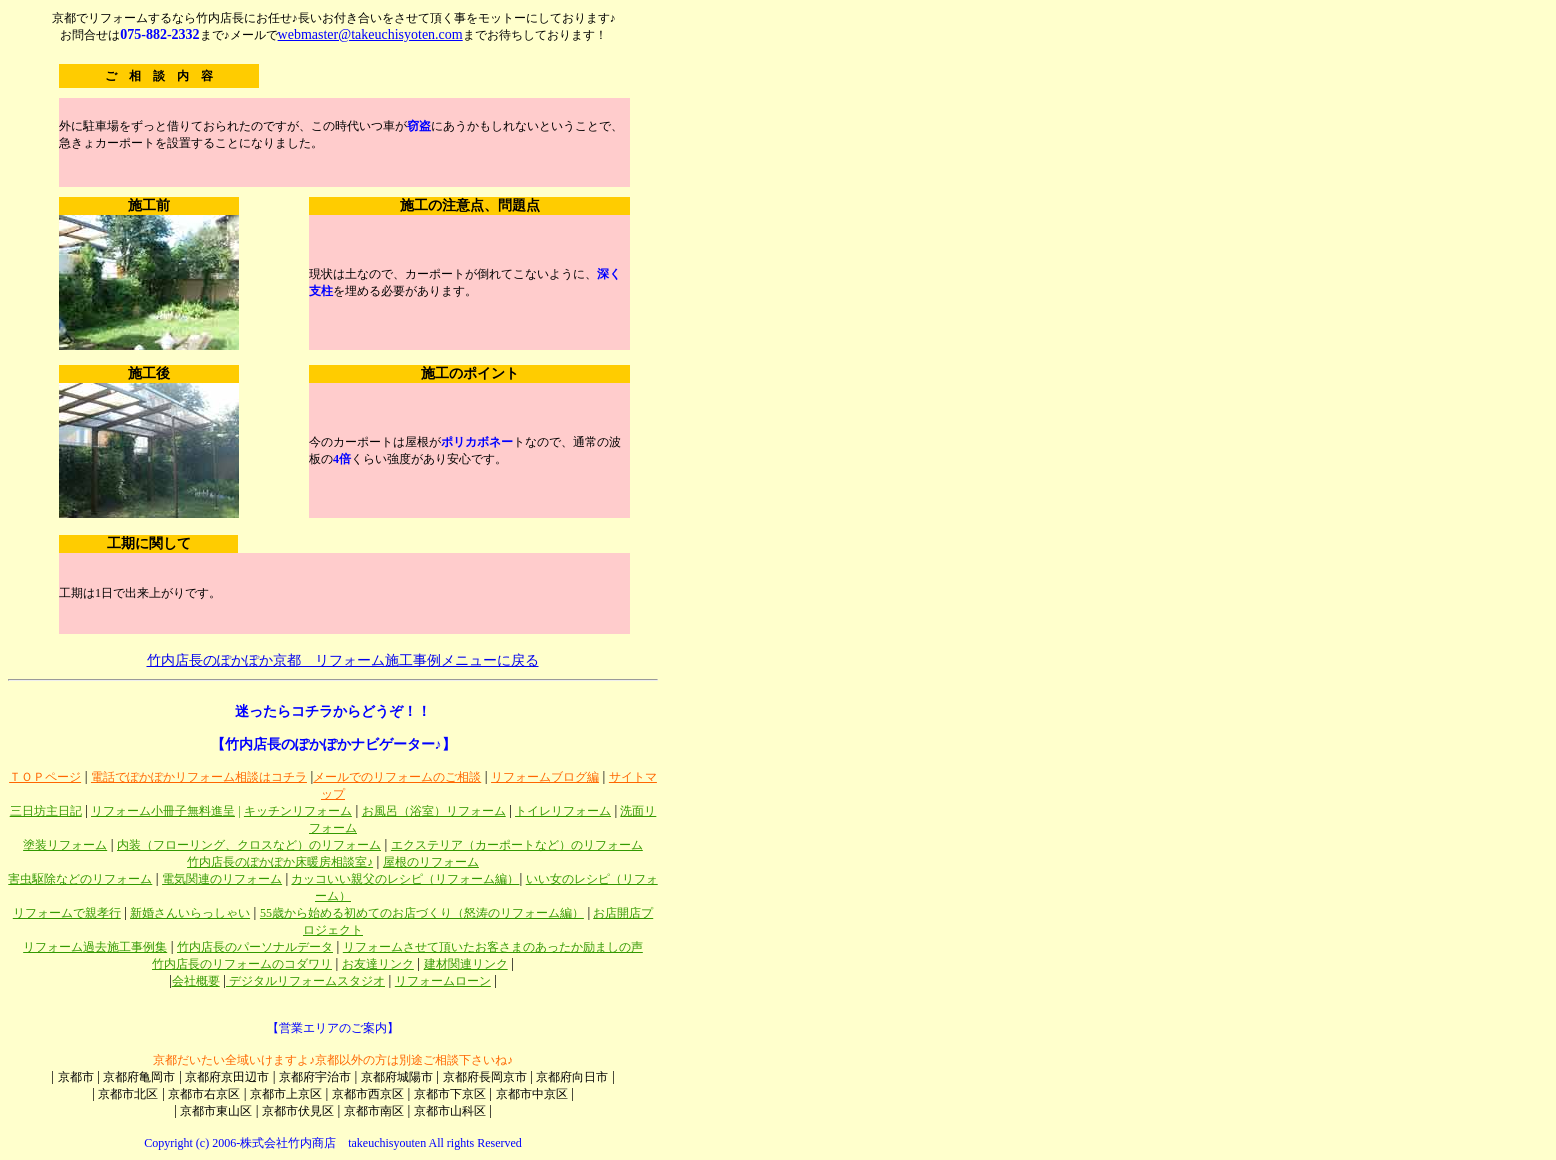 Image resolution: width=1556 pixels, height=1160 pixels. Describe the element at coordinates (493, 947) in the screenshot. I see `リフォームさせて頂いたお客さまのあったか励ましの声` at that location.